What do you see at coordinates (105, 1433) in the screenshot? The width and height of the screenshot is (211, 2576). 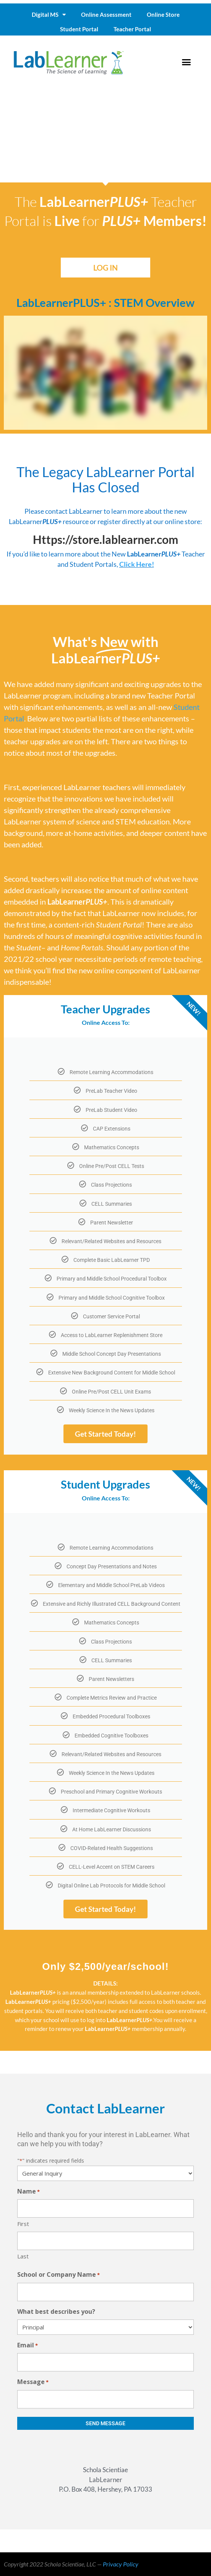 I see `Get Started Today!` at bounding box center [105, 1433].